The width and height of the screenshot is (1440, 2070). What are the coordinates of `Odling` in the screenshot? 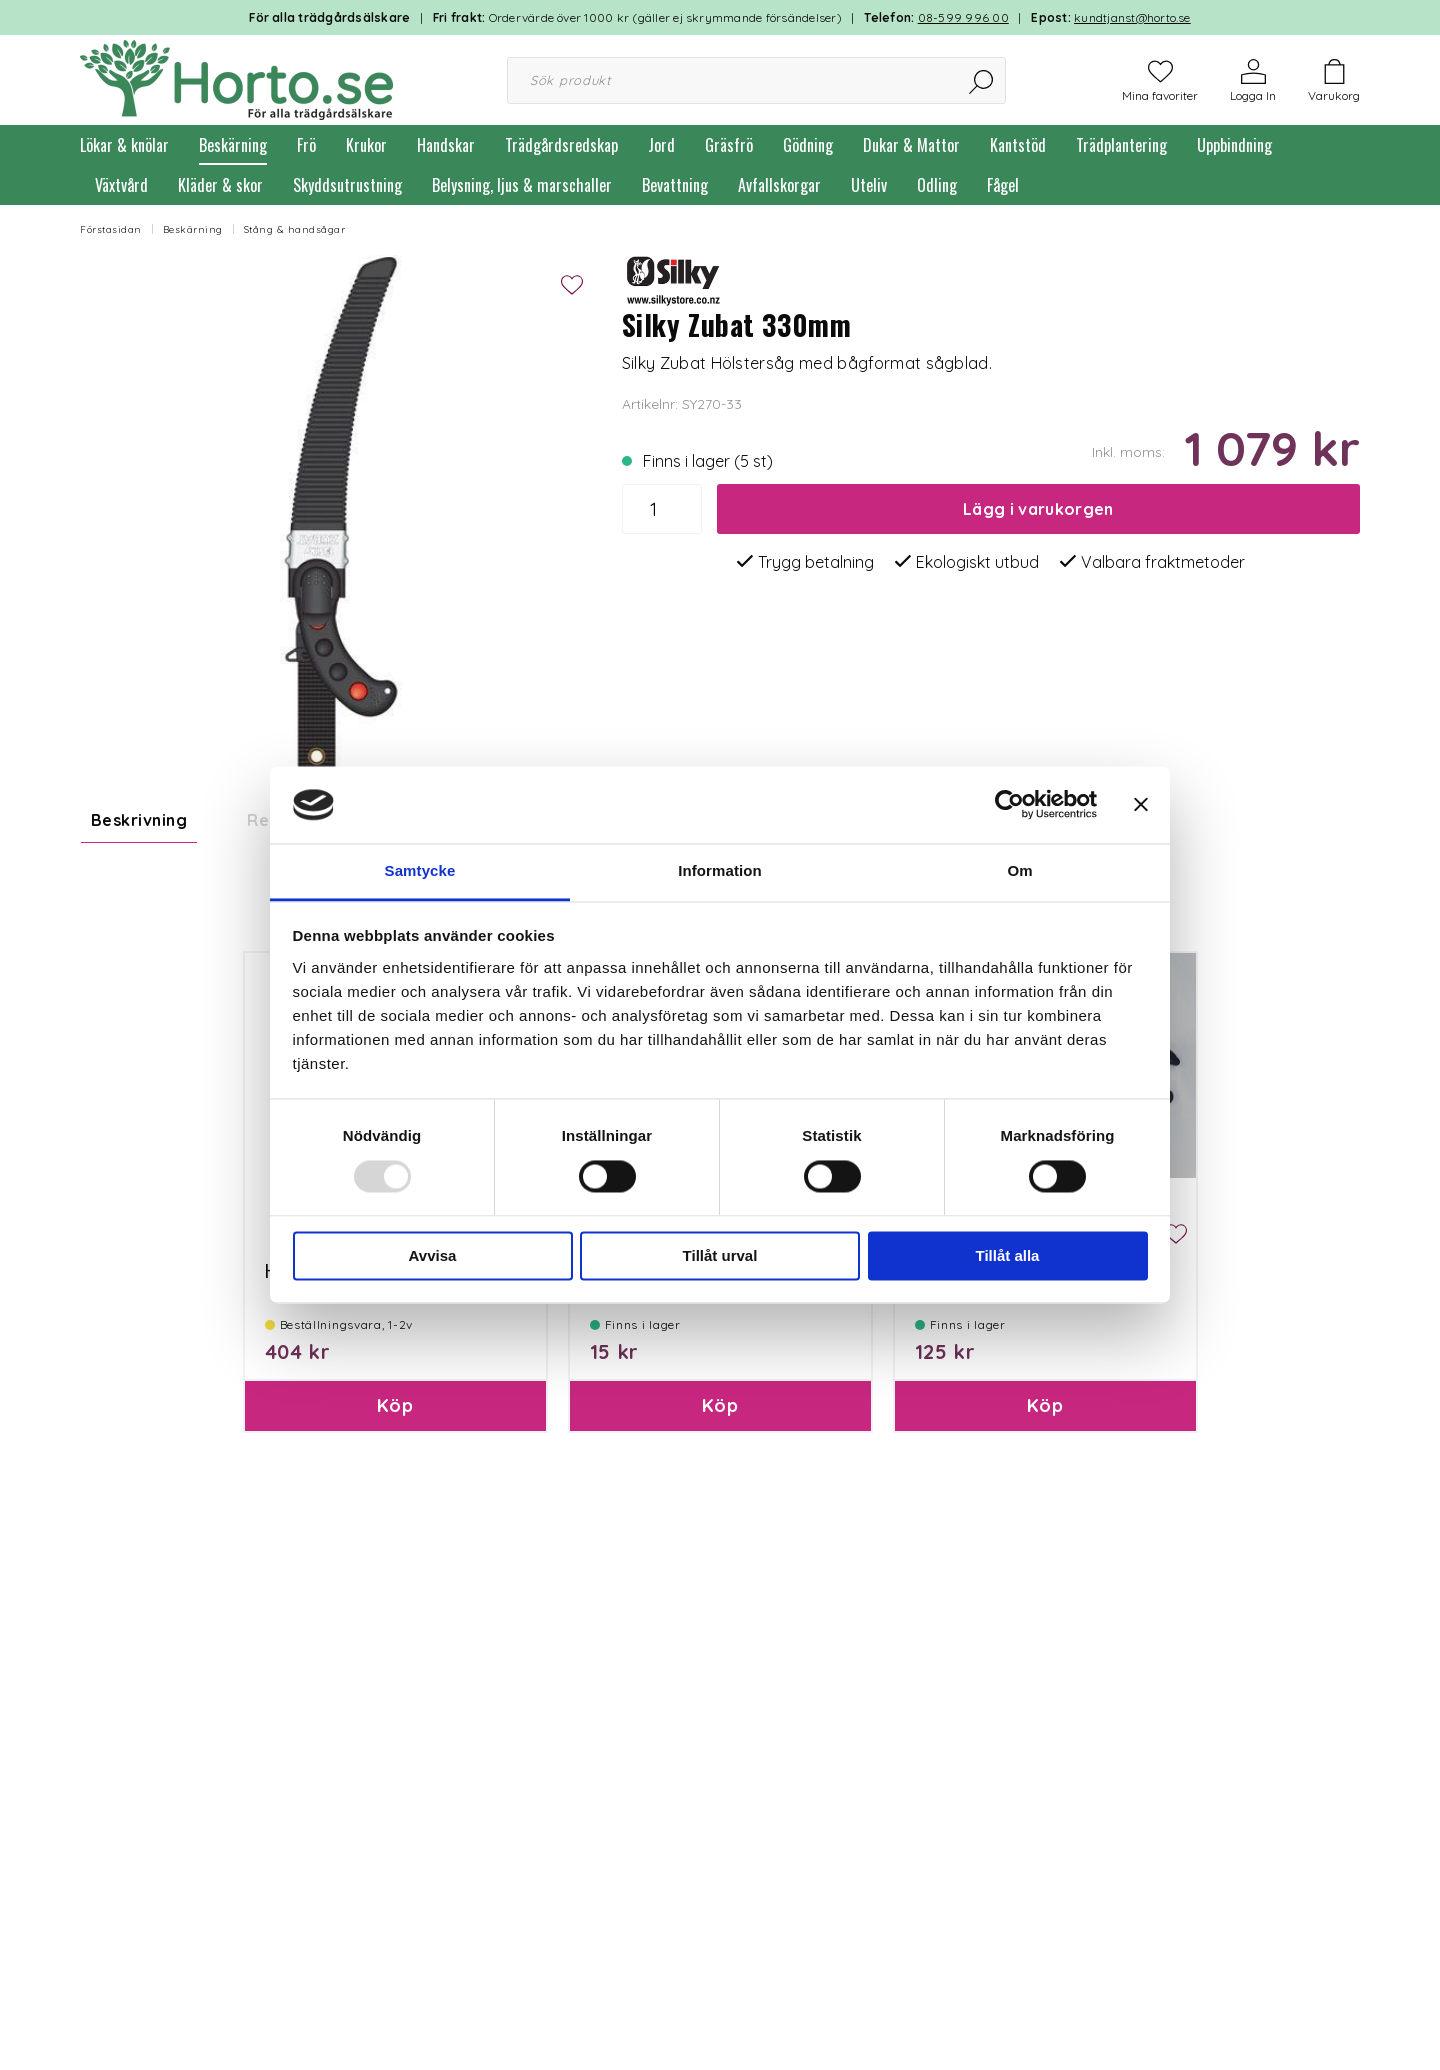 It's located at (937, 185).